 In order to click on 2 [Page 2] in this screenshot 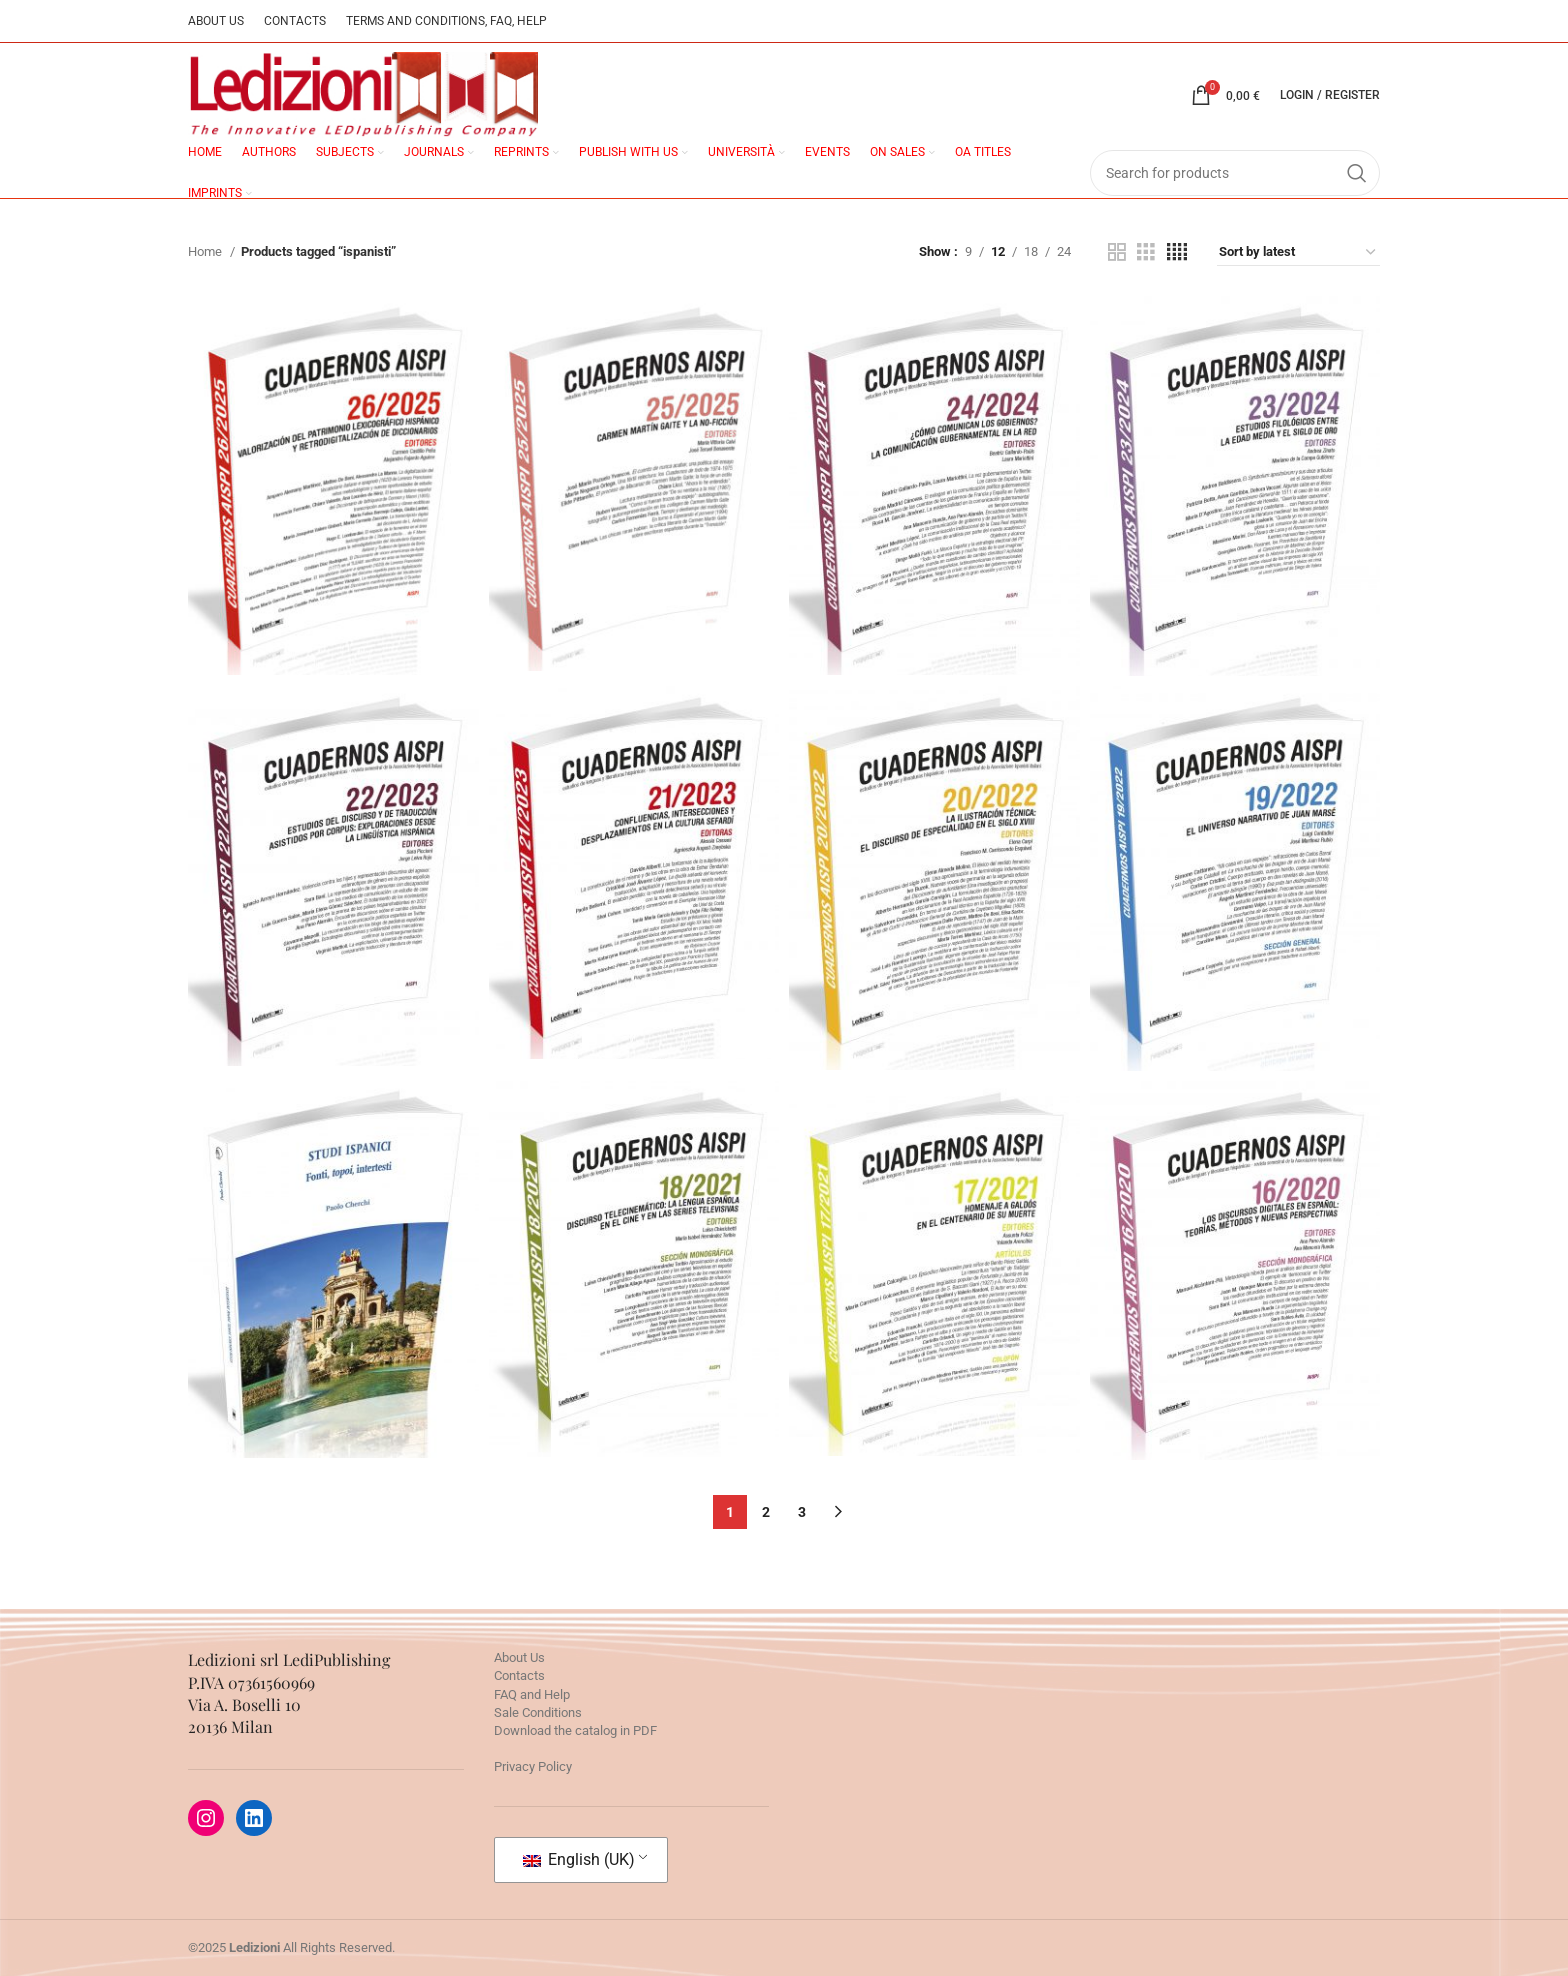, I will do `click(766, 1512)`.